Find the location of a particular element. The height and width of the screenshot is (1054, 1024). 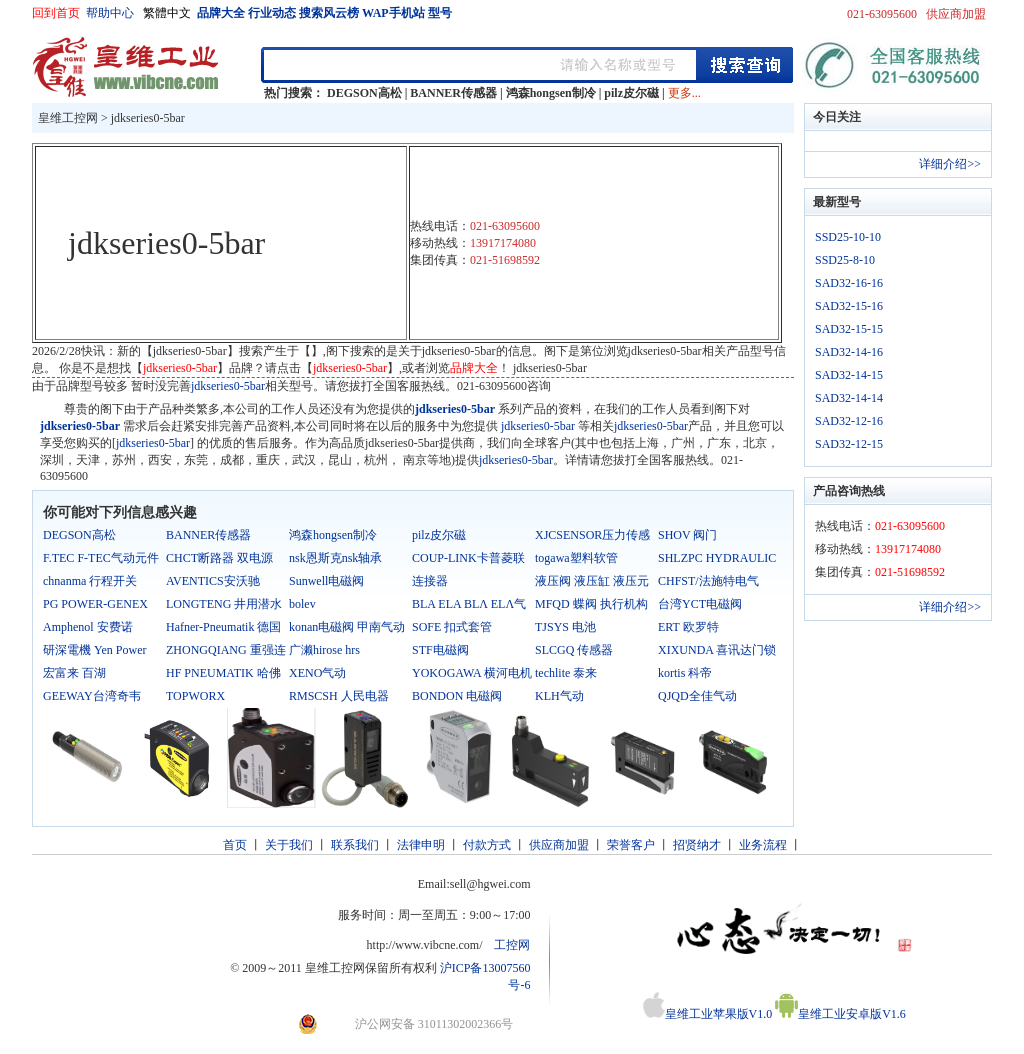

皇维工控网 is located at coordinates (68, 118).